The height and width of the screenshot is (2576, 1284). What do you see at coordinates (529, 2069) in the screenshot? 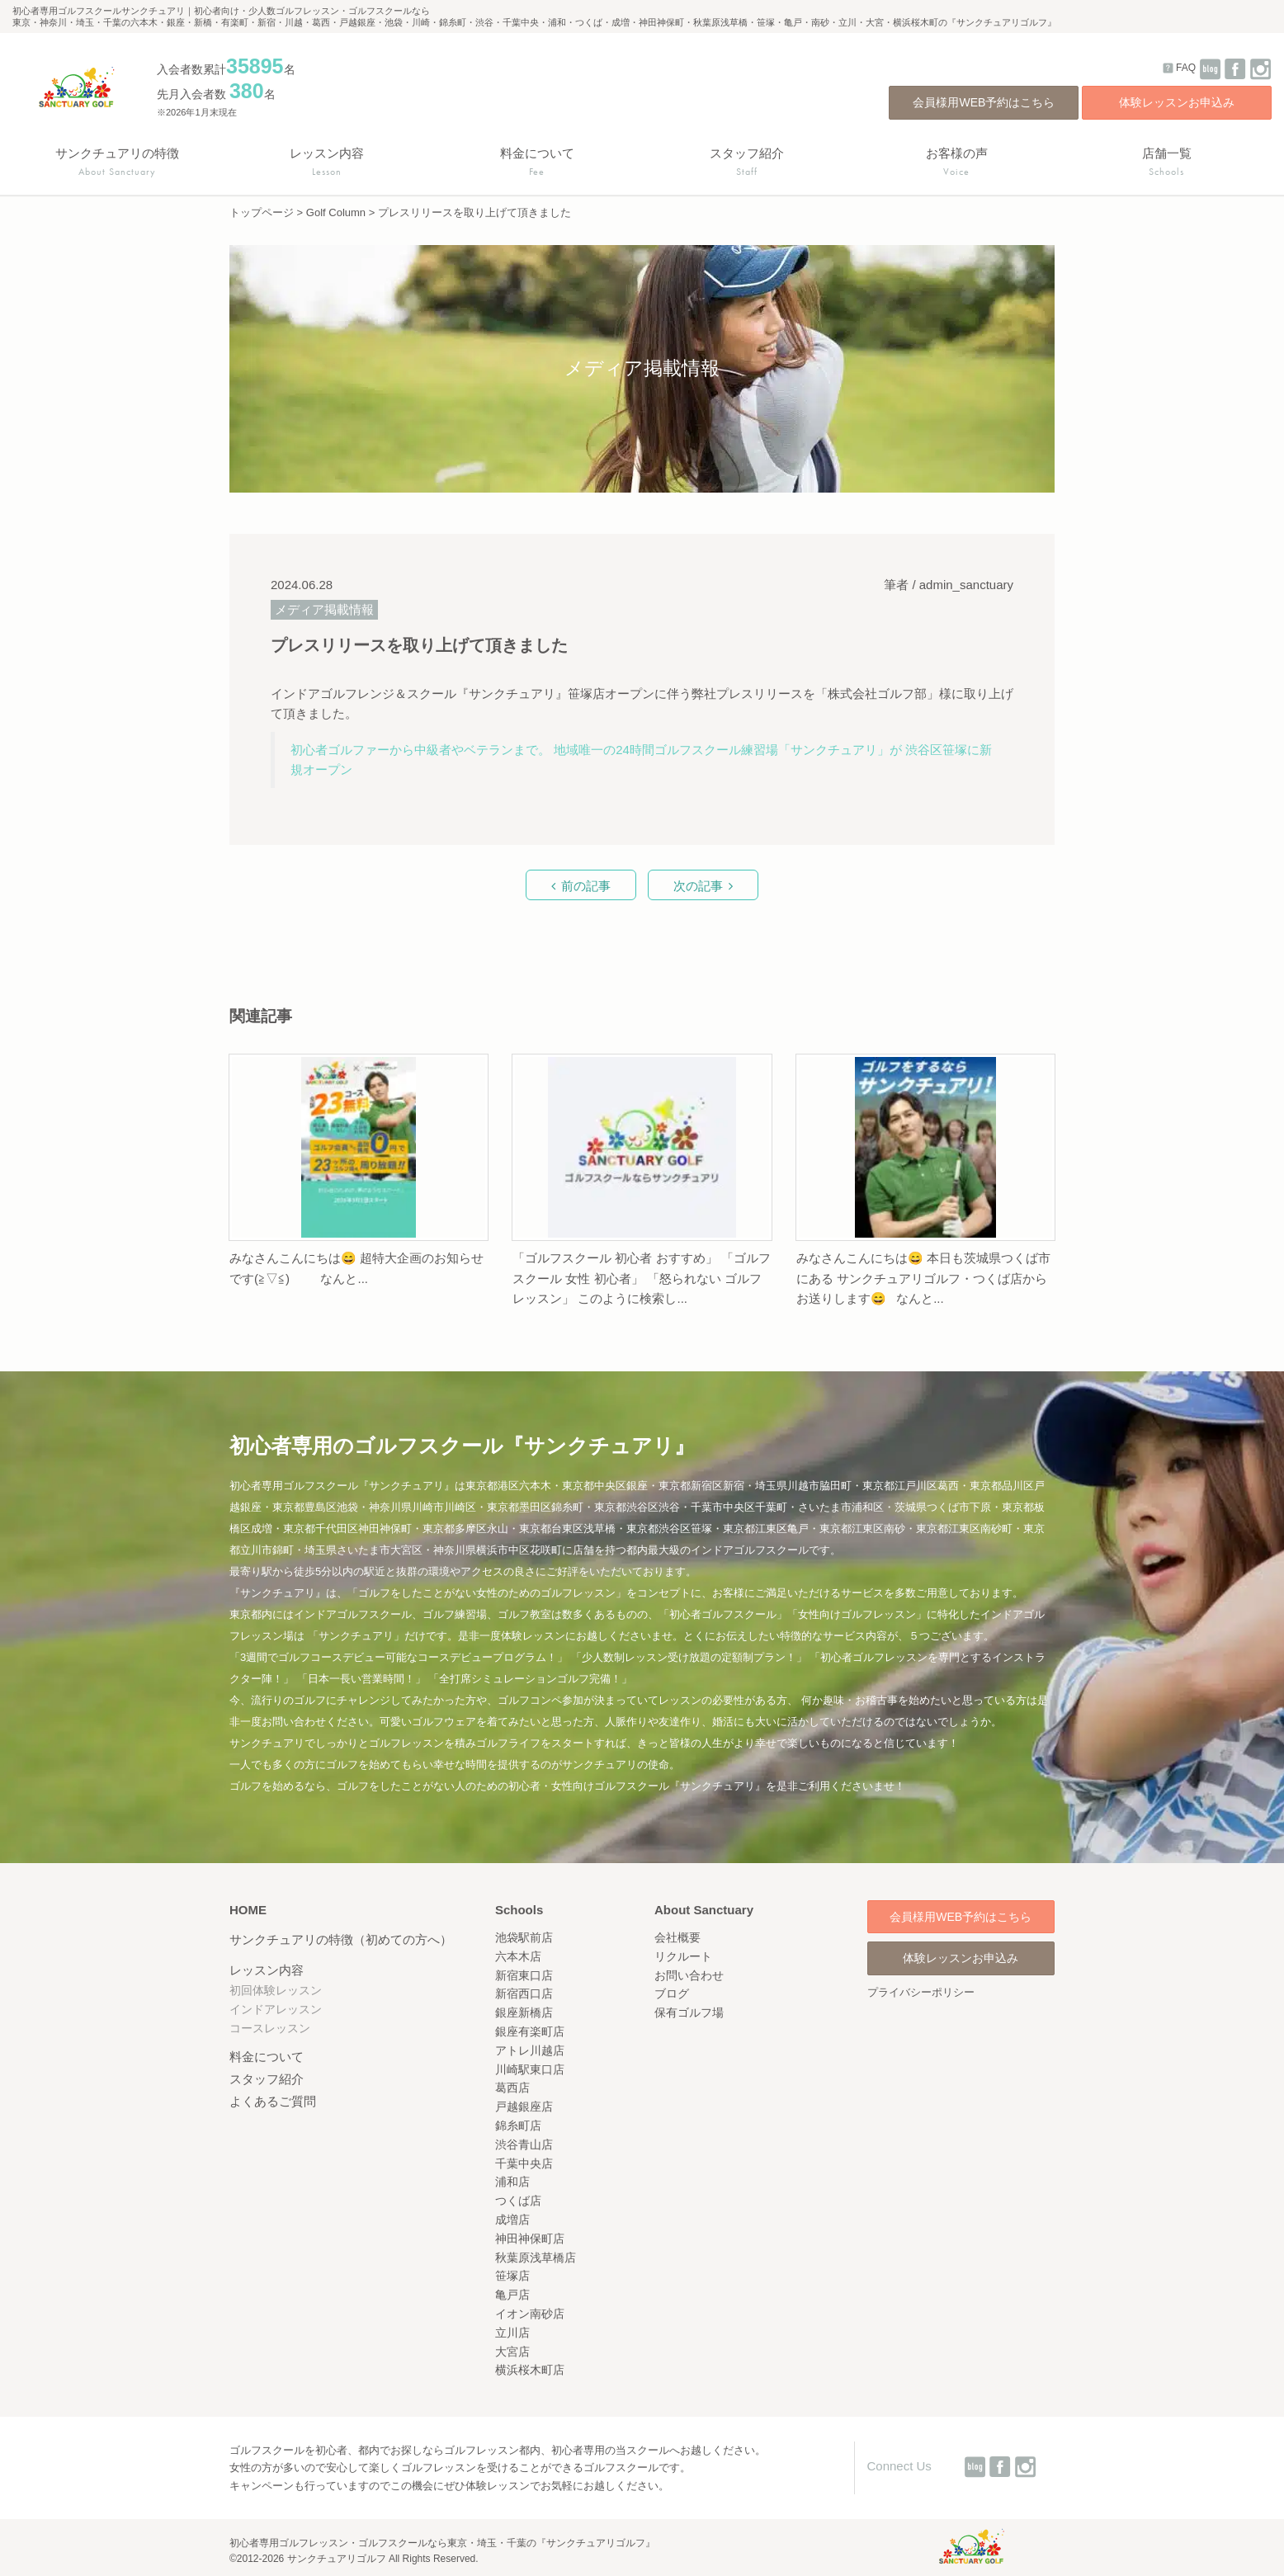
I see `川崎駅東口店` at bounding box center [529, 2069].